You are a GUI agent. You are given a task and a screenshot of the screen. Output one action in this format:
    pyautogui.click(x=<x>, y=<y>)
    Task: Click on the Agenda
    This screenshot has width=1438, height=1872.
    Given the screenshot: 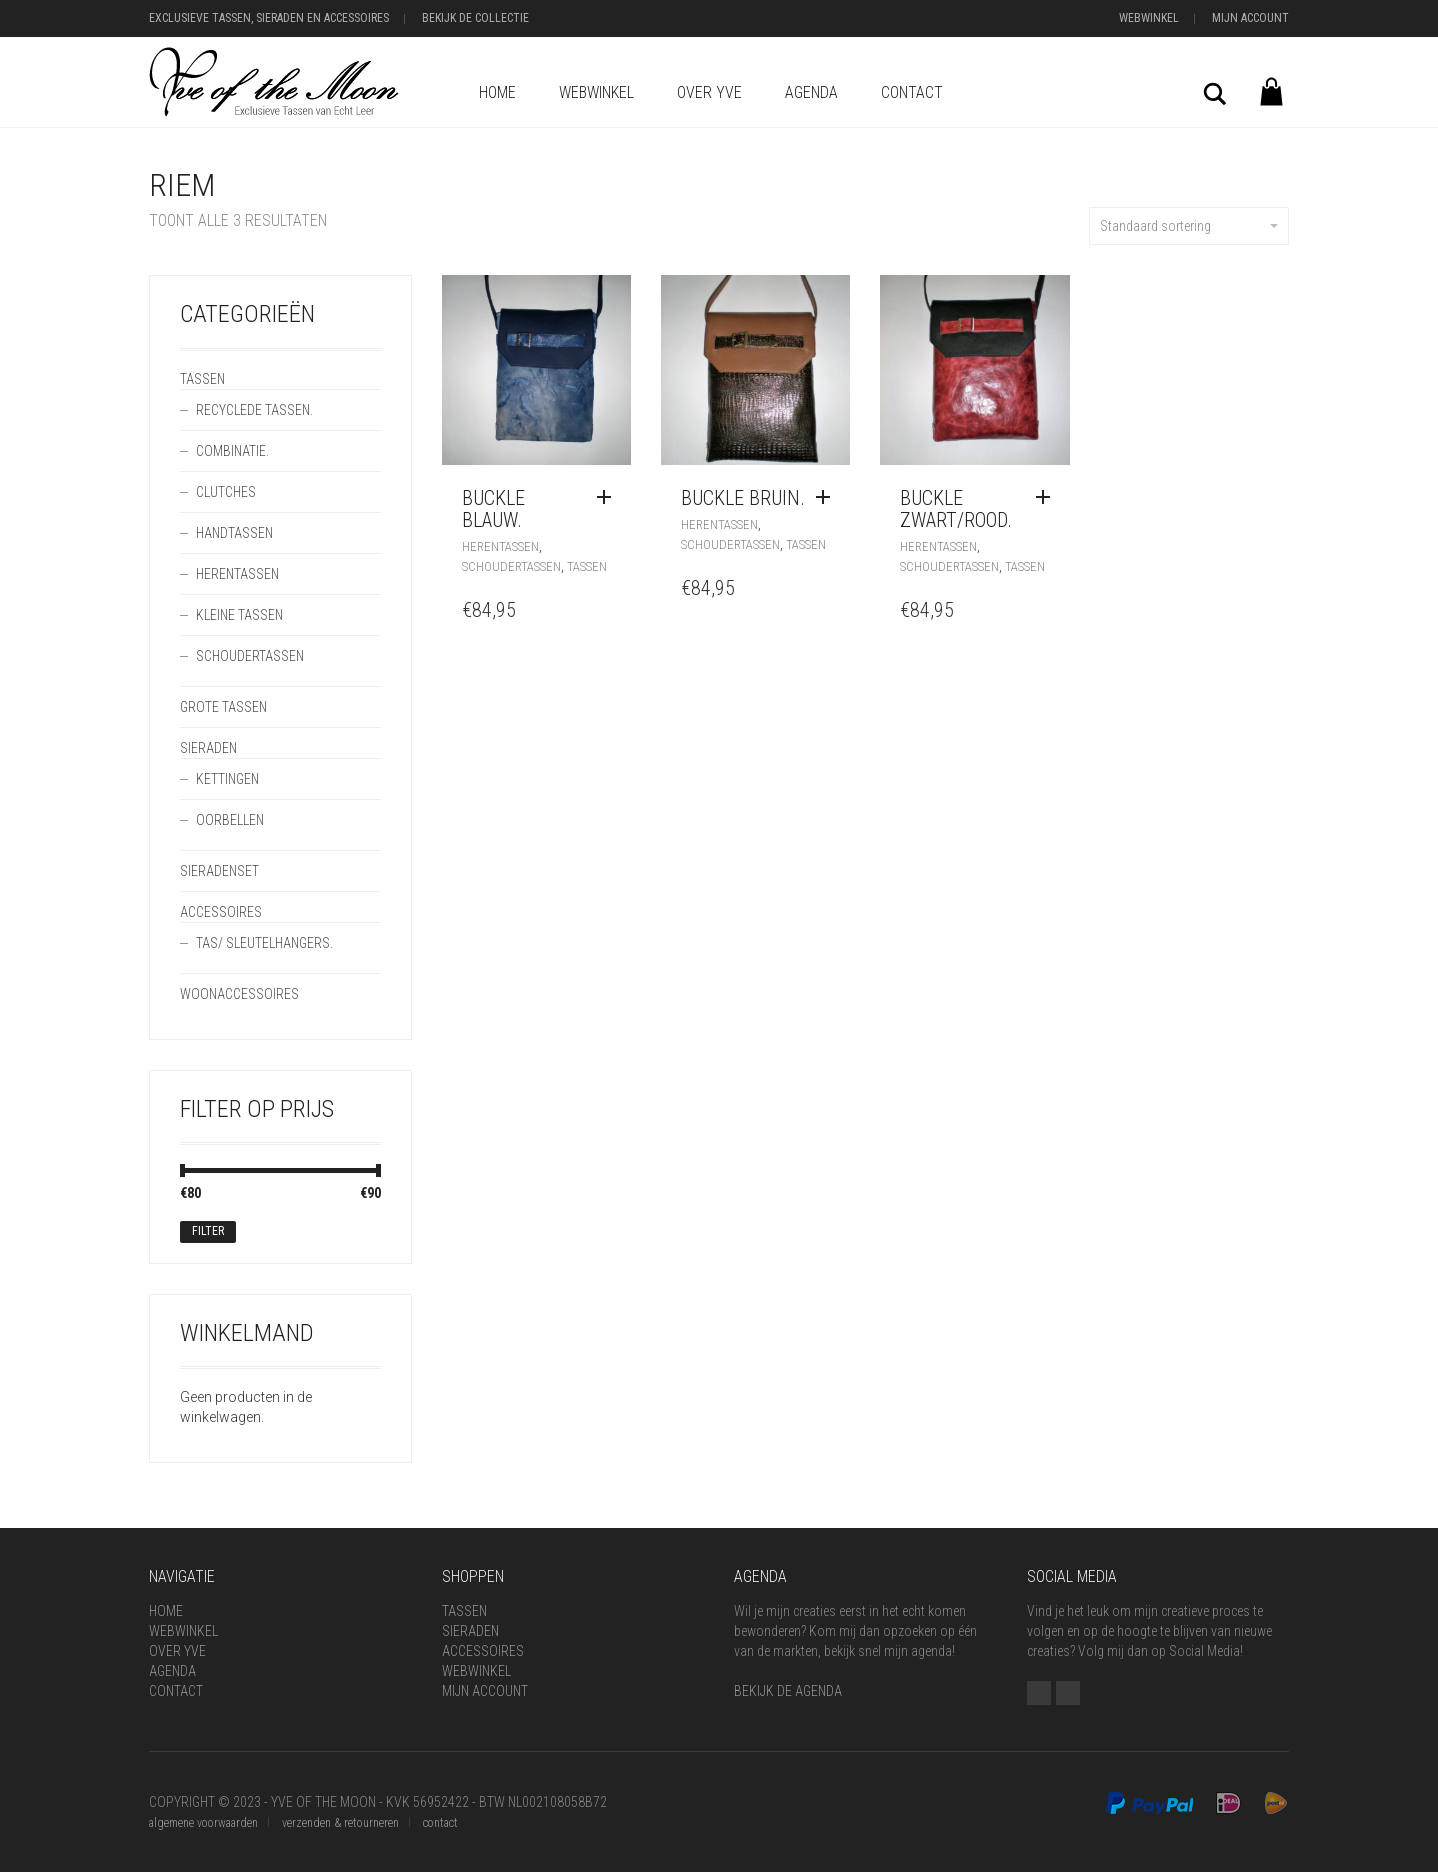 What is the action you would take?
    pyautogui.click(x=811, y=92)
    